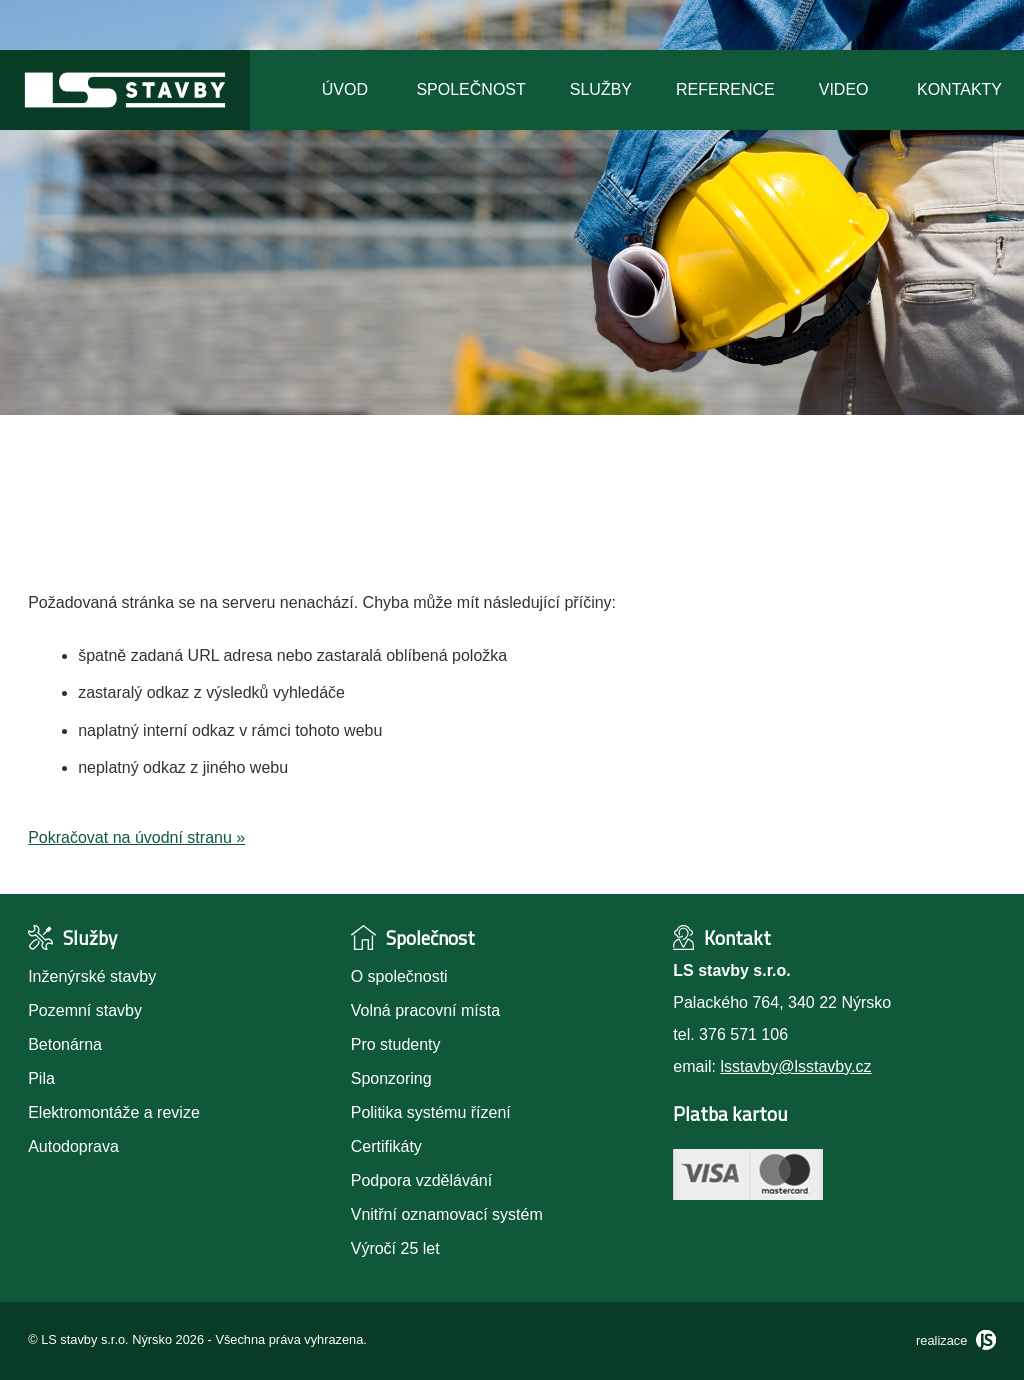 The image size is (1024, 1380). Describe the element at coordinates (396, 1044) in the screenshot. I see `Pro studenty` at that location.